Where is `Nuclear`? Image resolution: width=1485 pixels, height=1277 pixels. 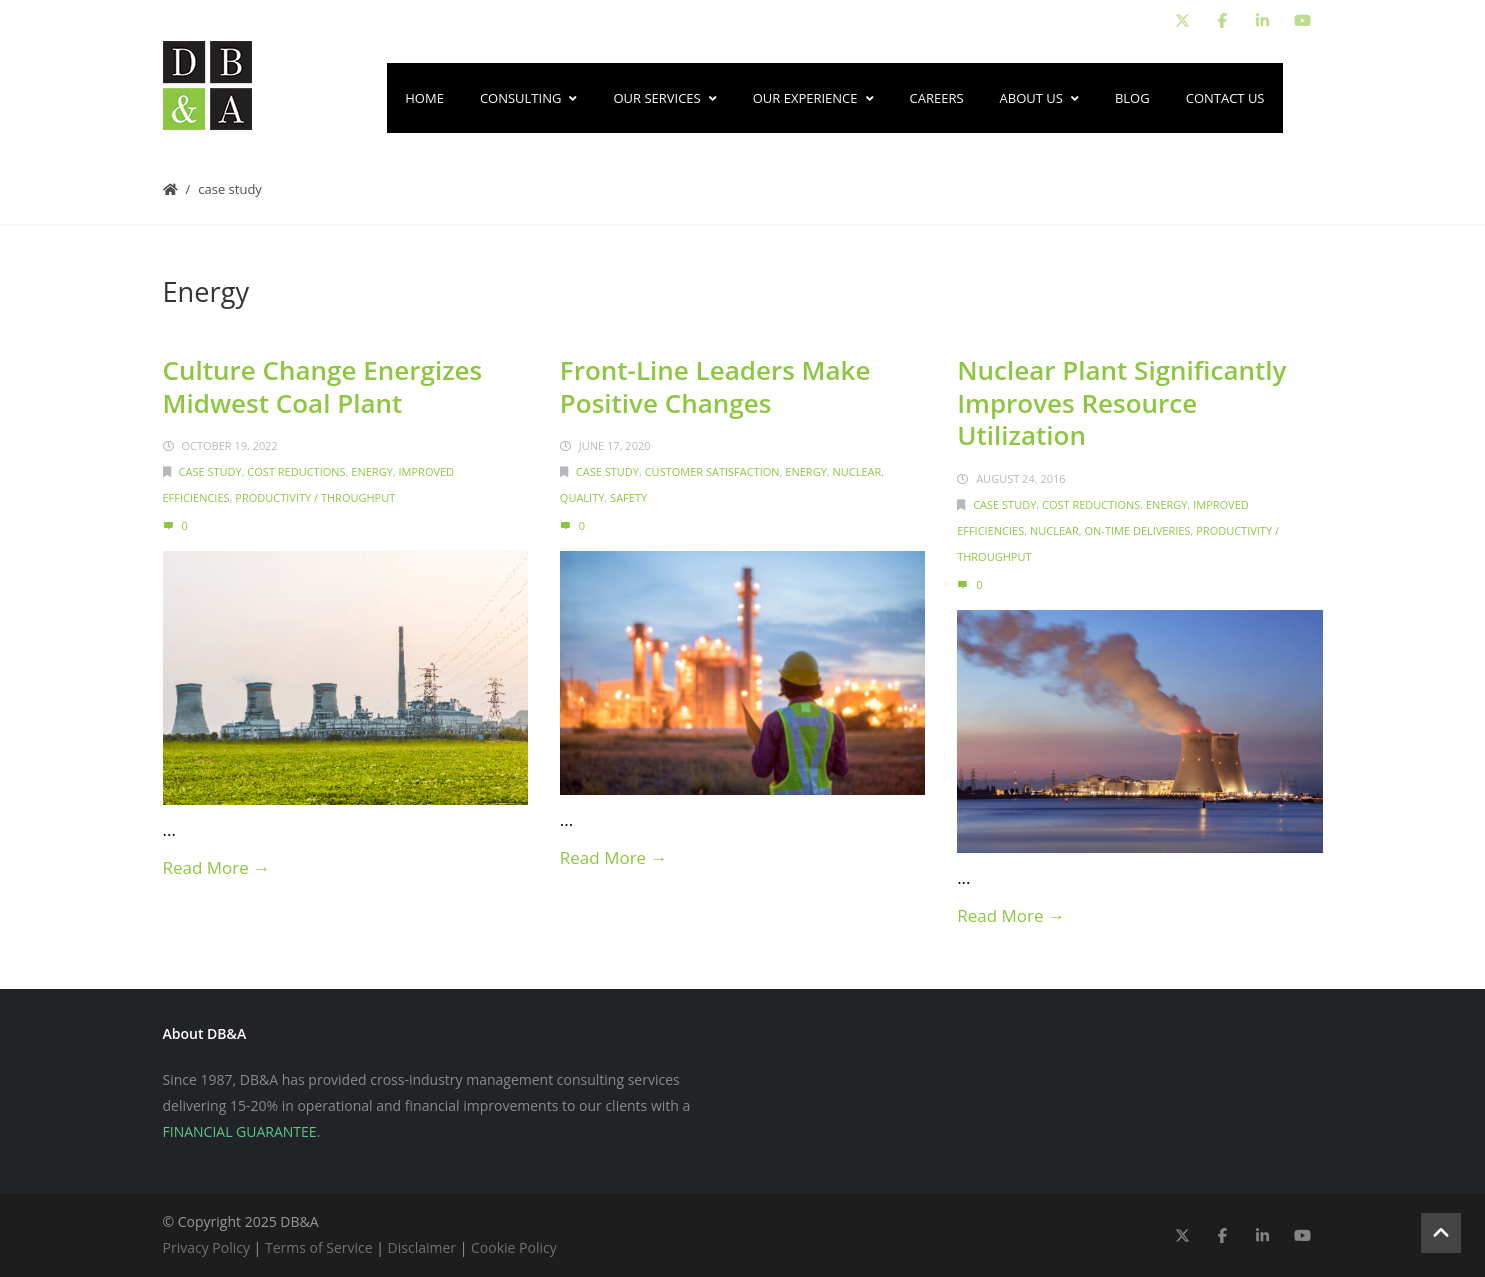
Nuclear is located at coordinates (857, 471).